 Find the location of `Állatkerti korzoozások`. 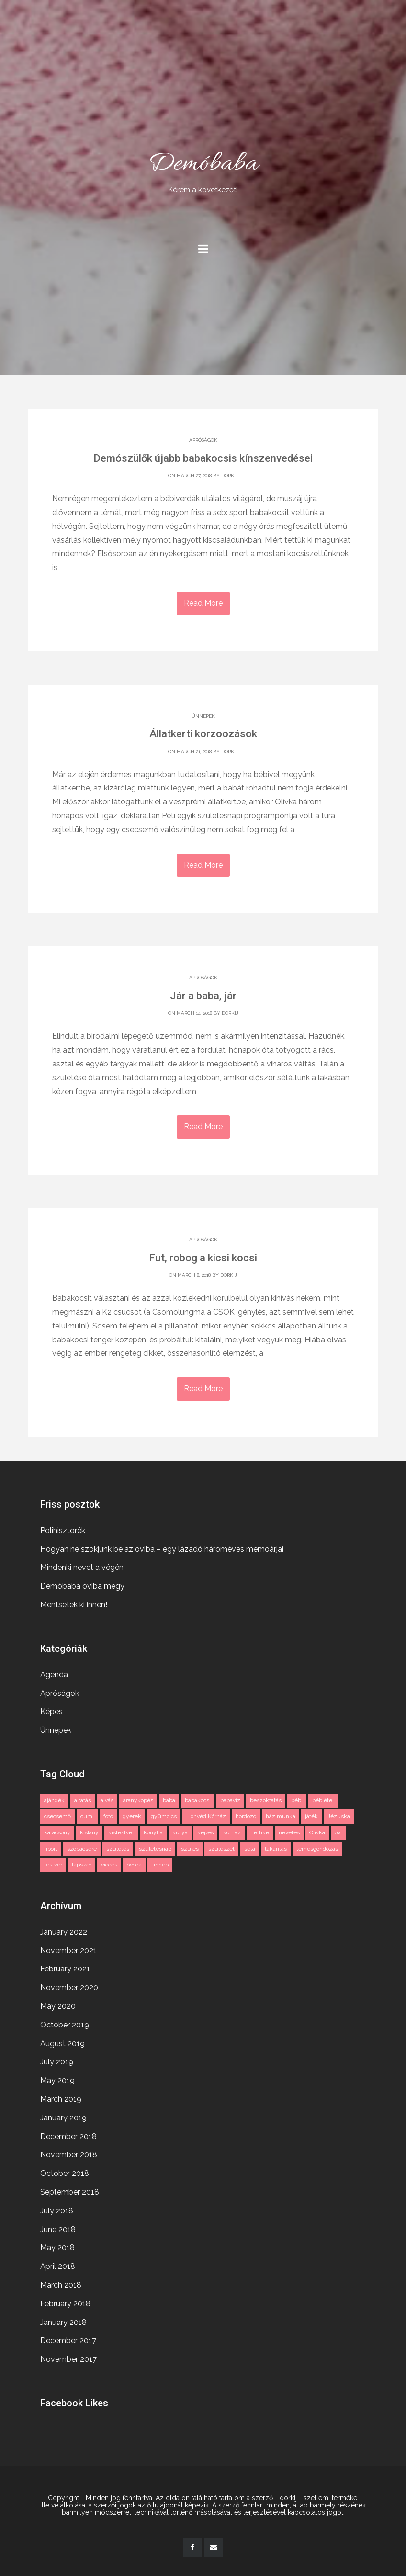

Állatkerti korzoozások is located at coordinates (203, 734).